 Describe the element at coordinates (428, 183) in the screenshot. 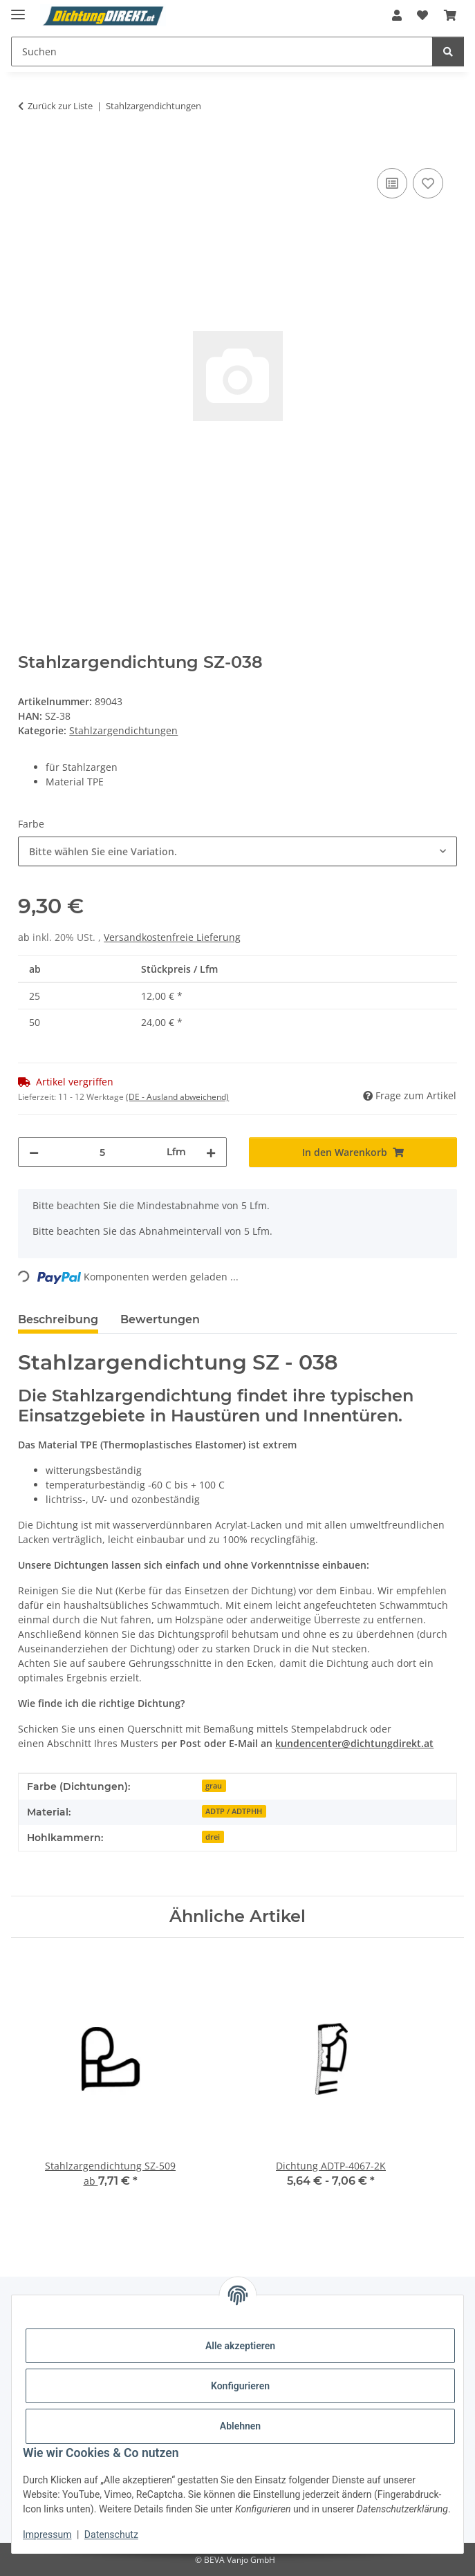

I see `[Auf den Wunschzettel]` at that location.